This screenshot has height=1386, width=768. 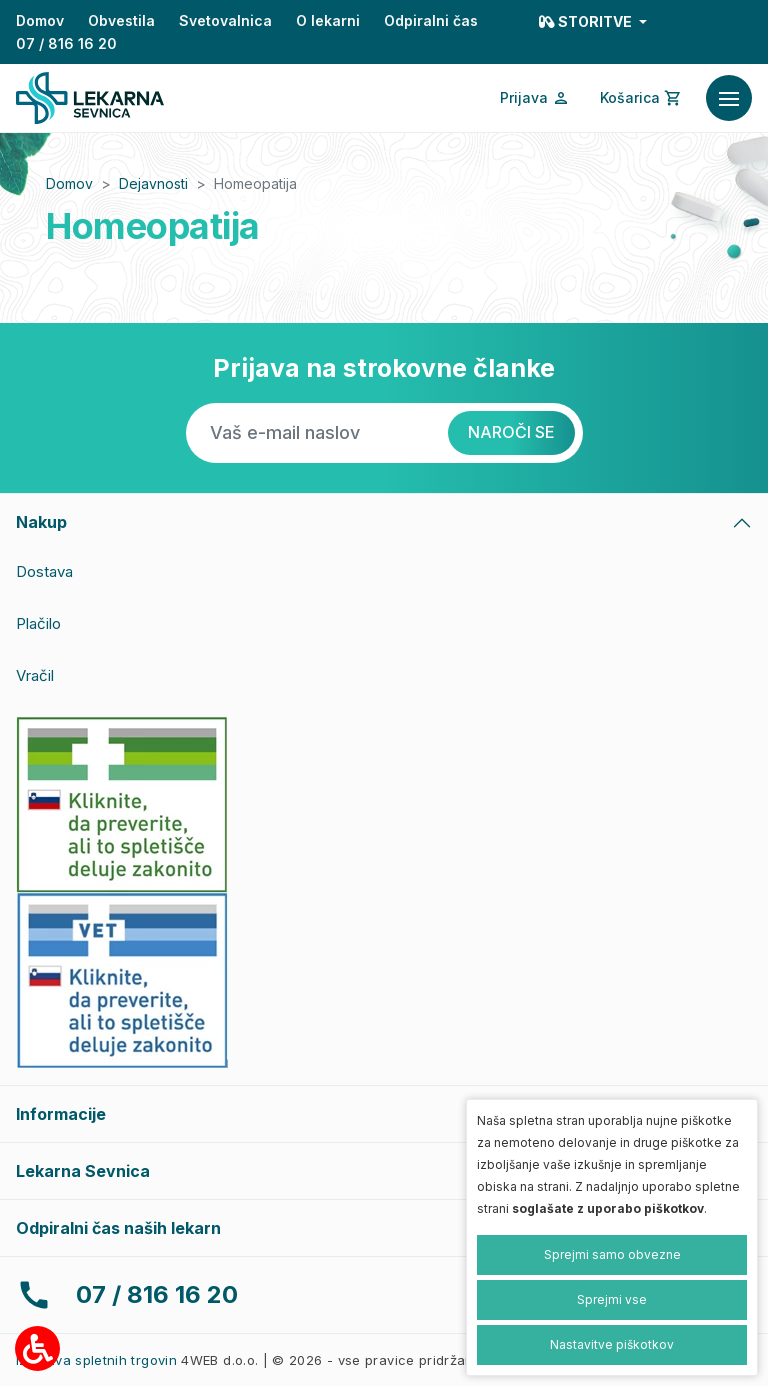 What do you see at coordinates (37, 1348) in the screenshot?
I see `[Možnosti za dostopnost]` at bounding box center [37, 1348].